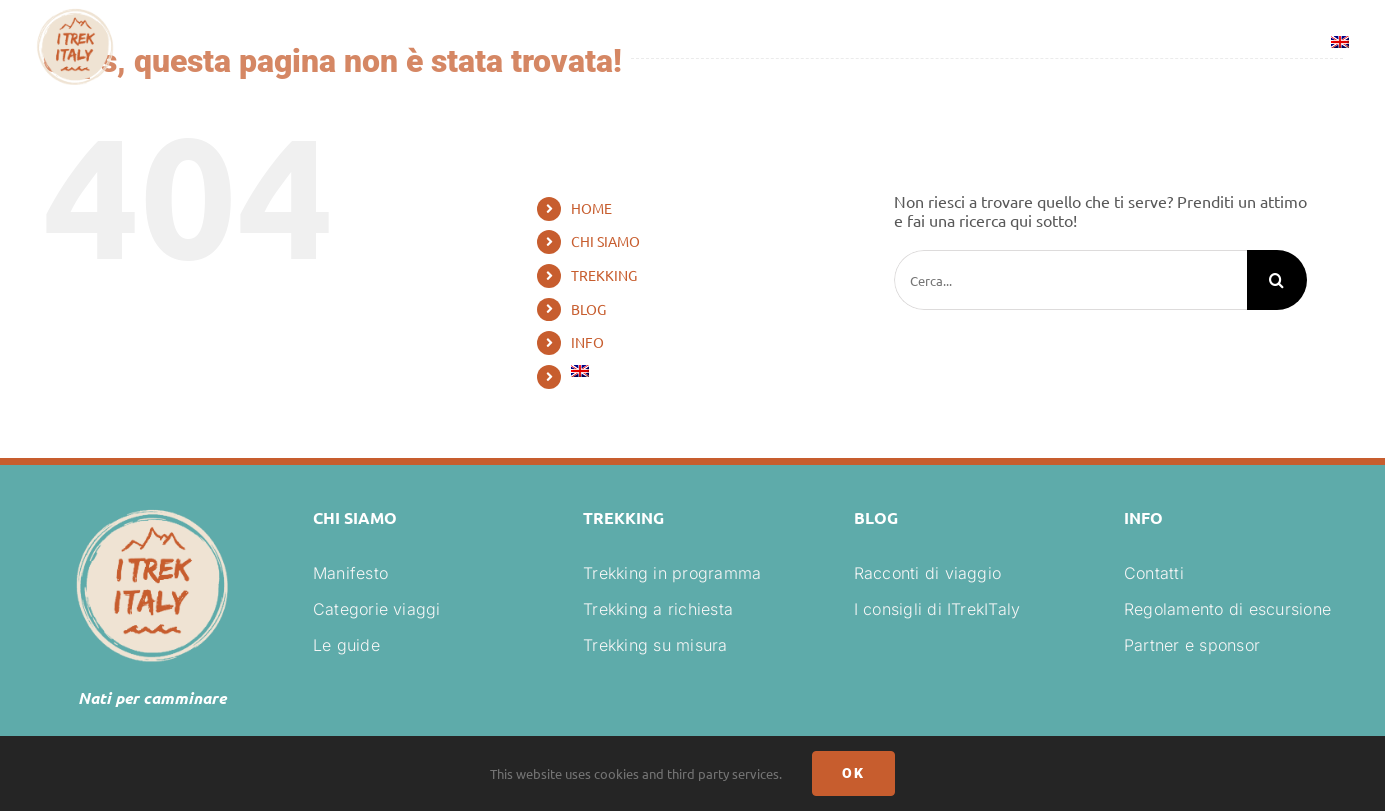 The image size is (1385, 811). Describe the element at coordinates (605, 241) in the screenshot. I see `CHI SIAMO` at that location.